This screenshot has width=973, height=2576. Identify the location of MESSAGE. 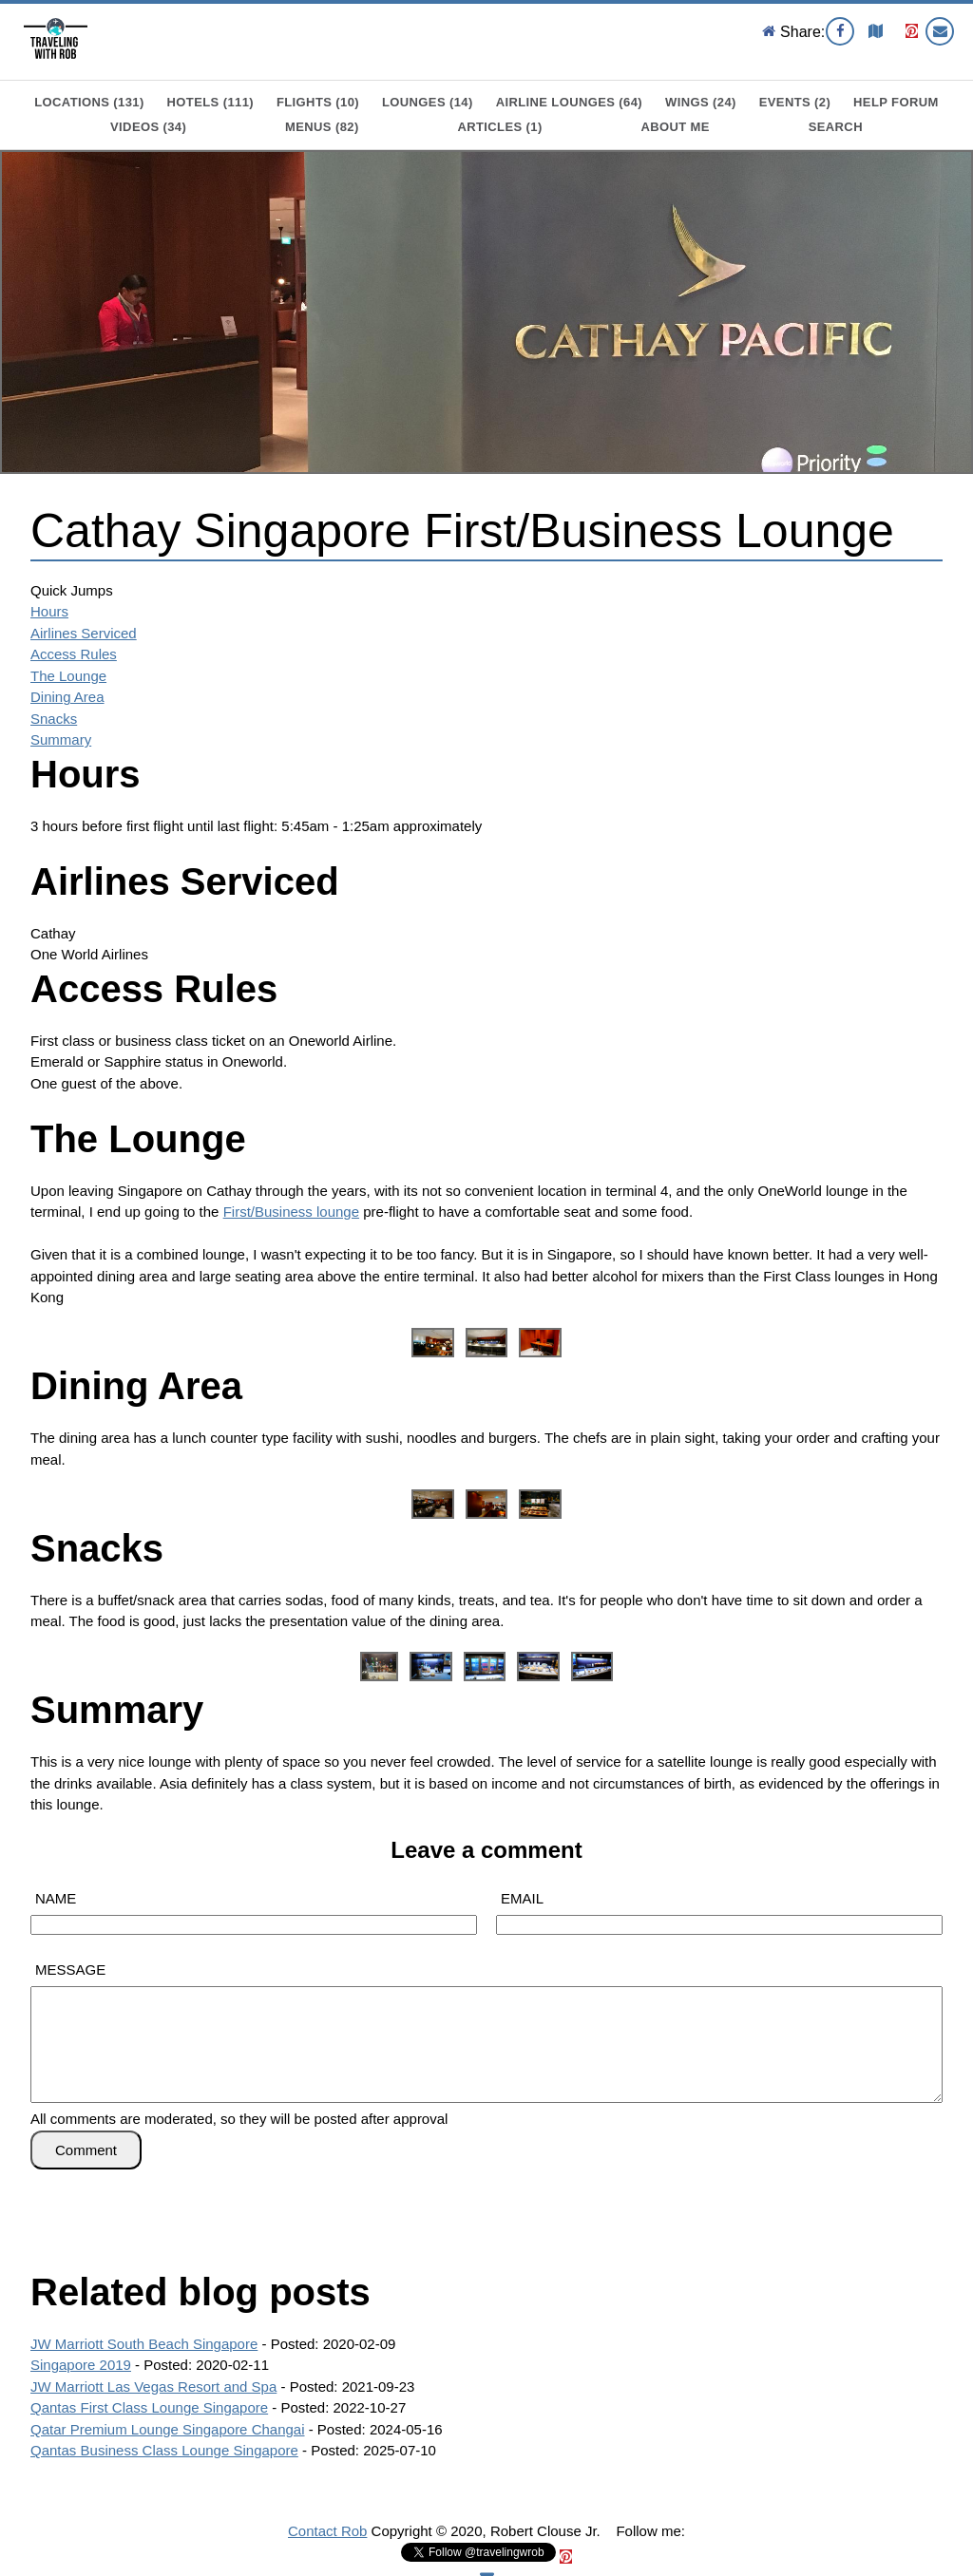
(70, 1969).